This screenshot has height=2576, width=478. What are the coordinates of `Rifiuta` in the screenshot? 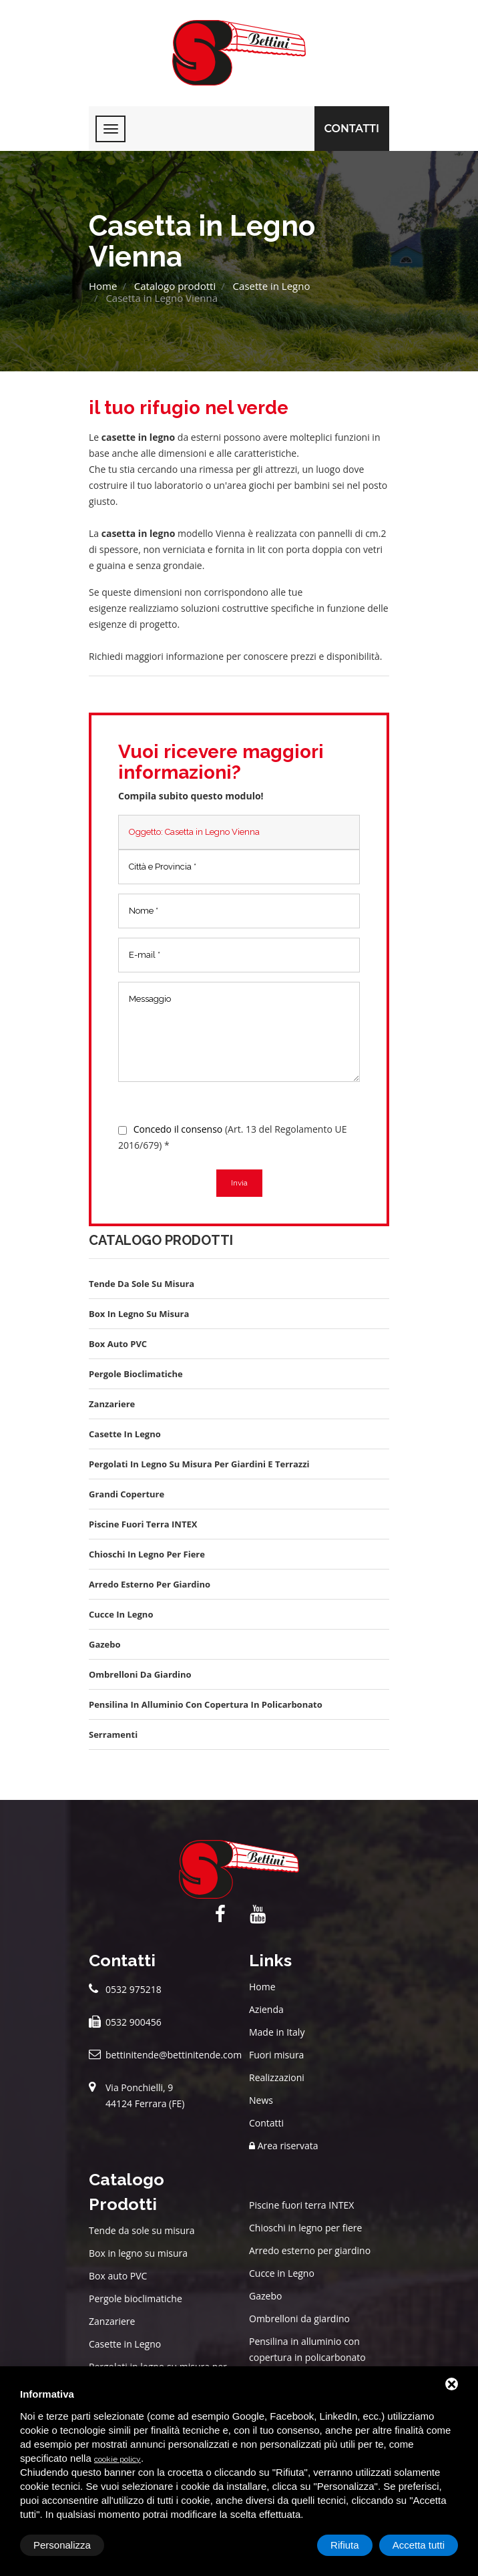 It's located at (344, 2545).